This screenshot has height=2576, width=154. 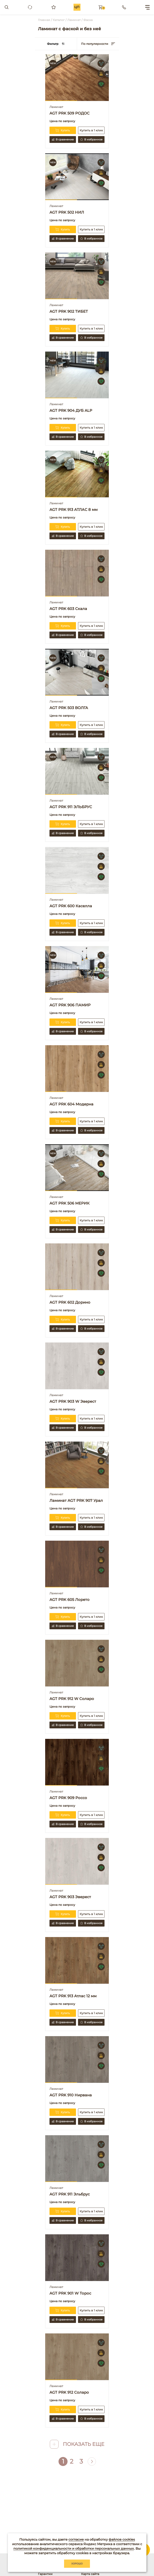 What do you see at coordinates (69, 2194) in the screenshot?
I see `AGT PRK 911 Эльбрус` at bounding box center [69, 2194].